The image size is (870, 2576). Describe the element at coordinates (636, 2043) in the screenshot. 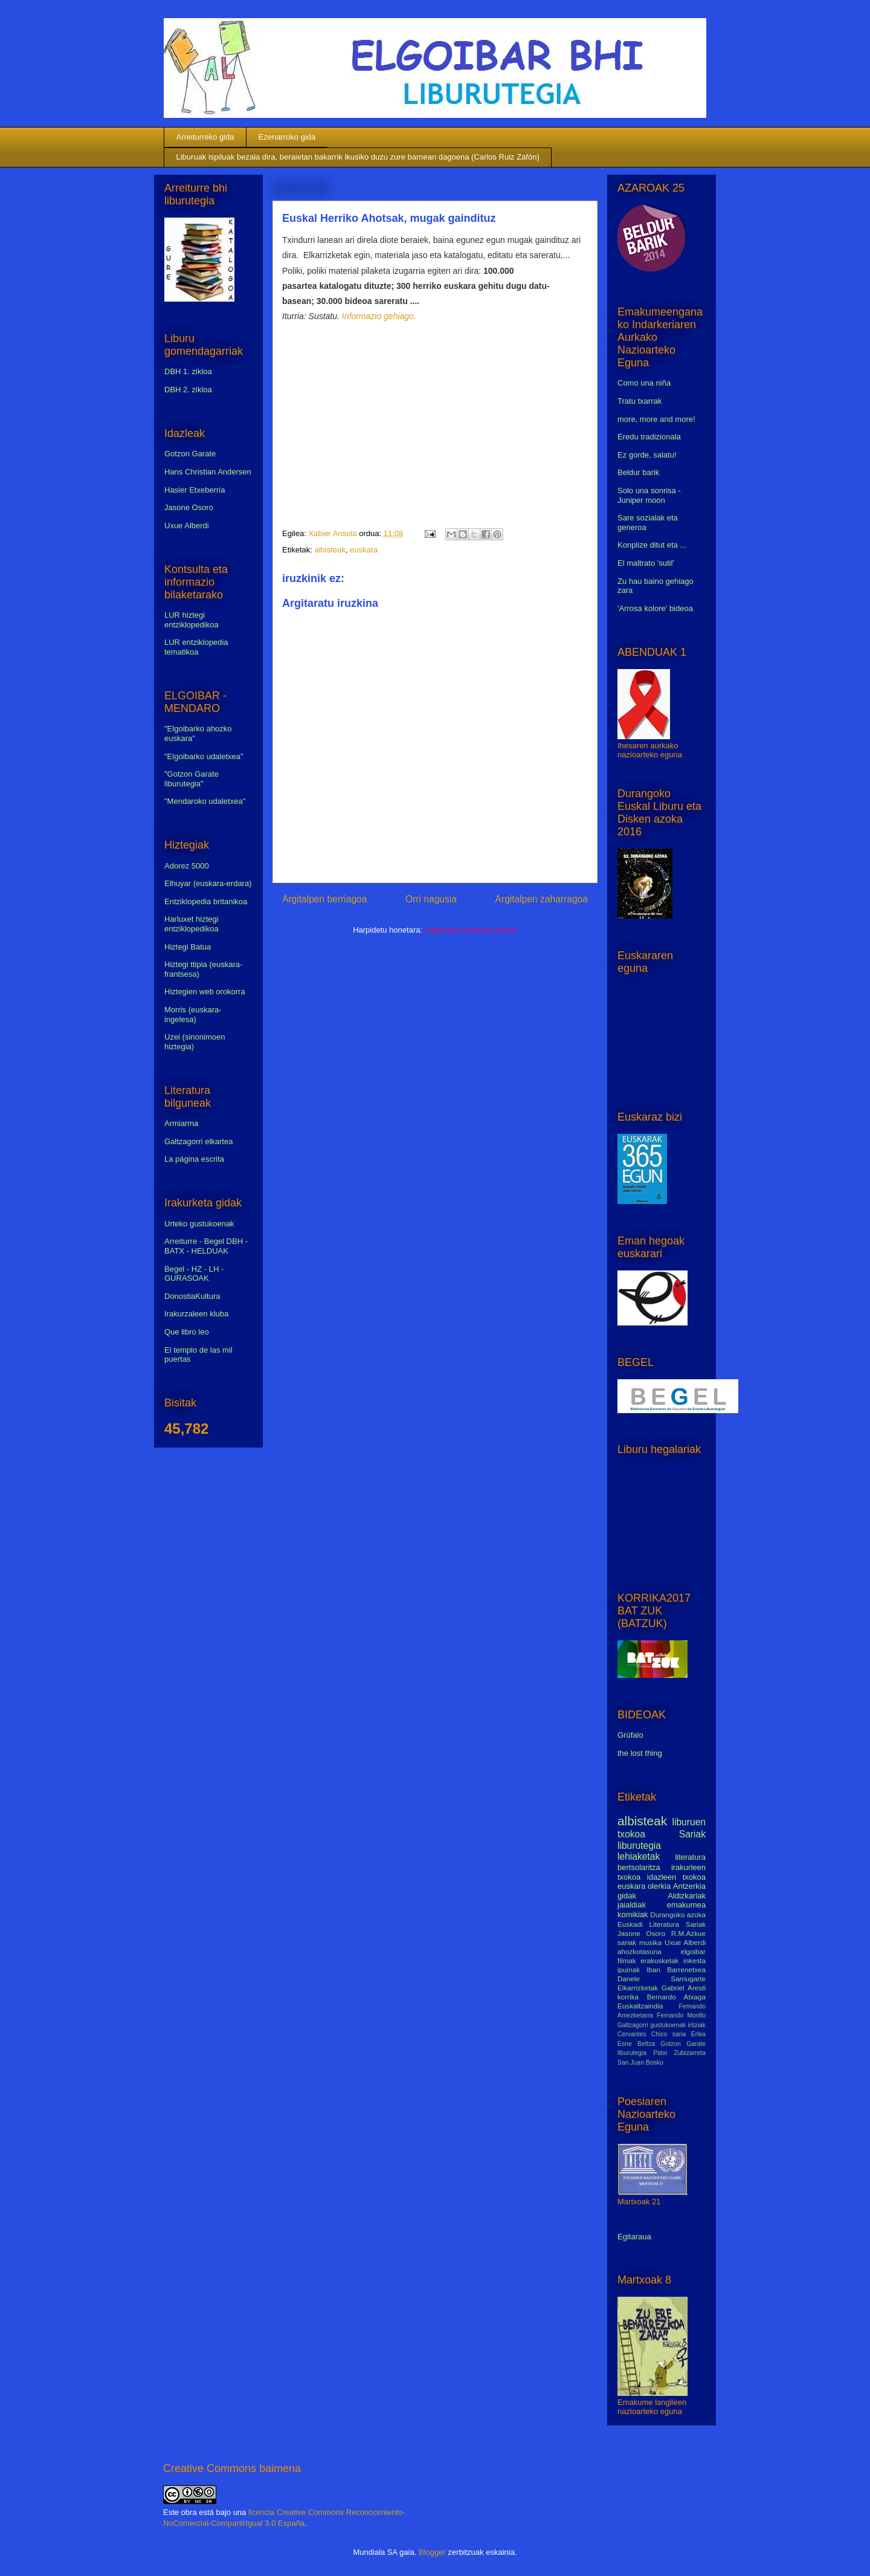

I see `Esne Beltza` at that location.